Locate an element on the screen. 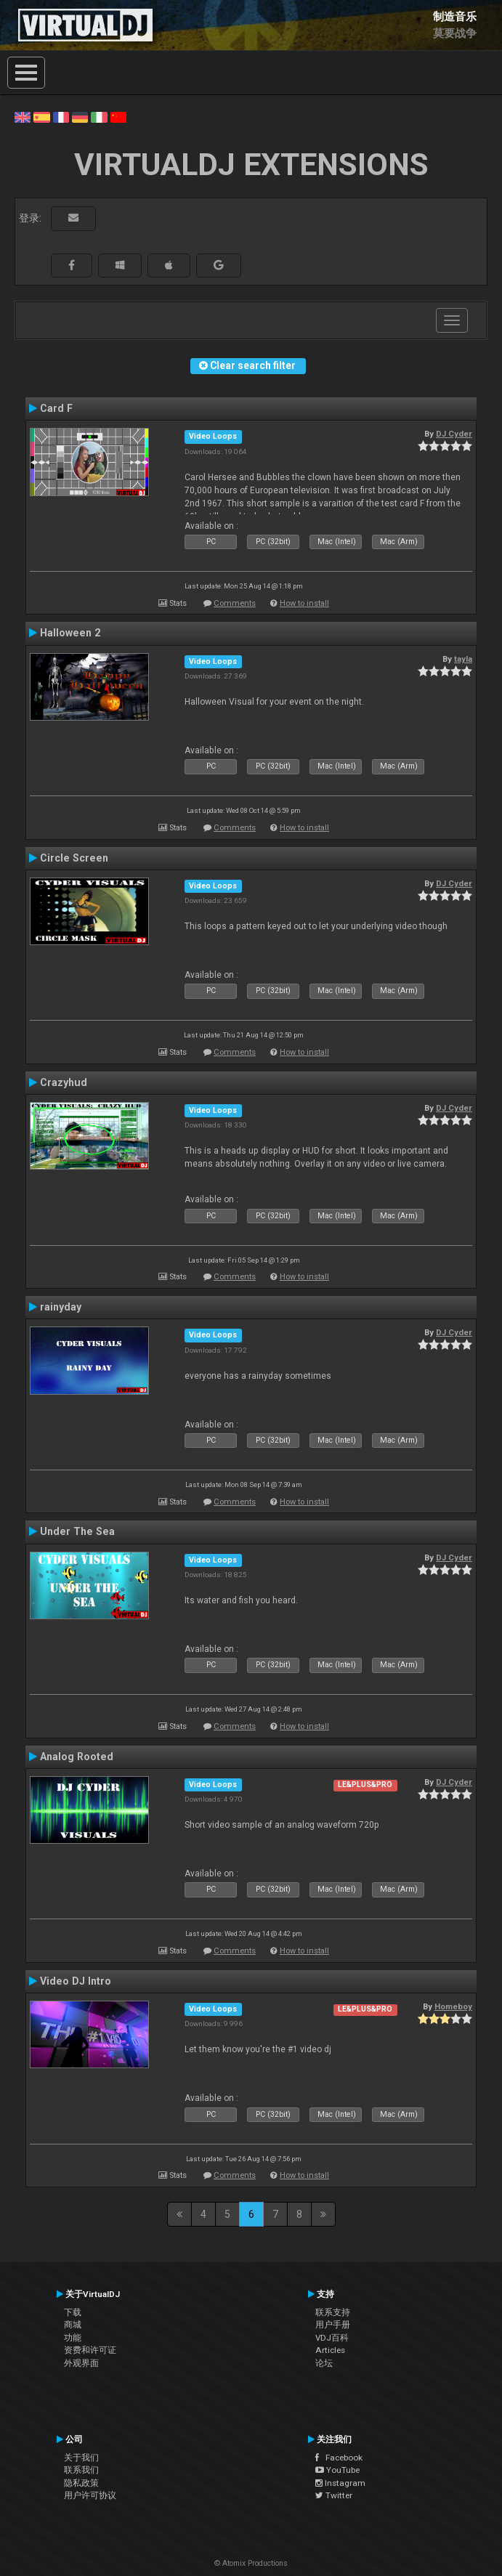 This screenshot has width=502, height=2576. 用户手册 is located at coordinates (332, 2325).